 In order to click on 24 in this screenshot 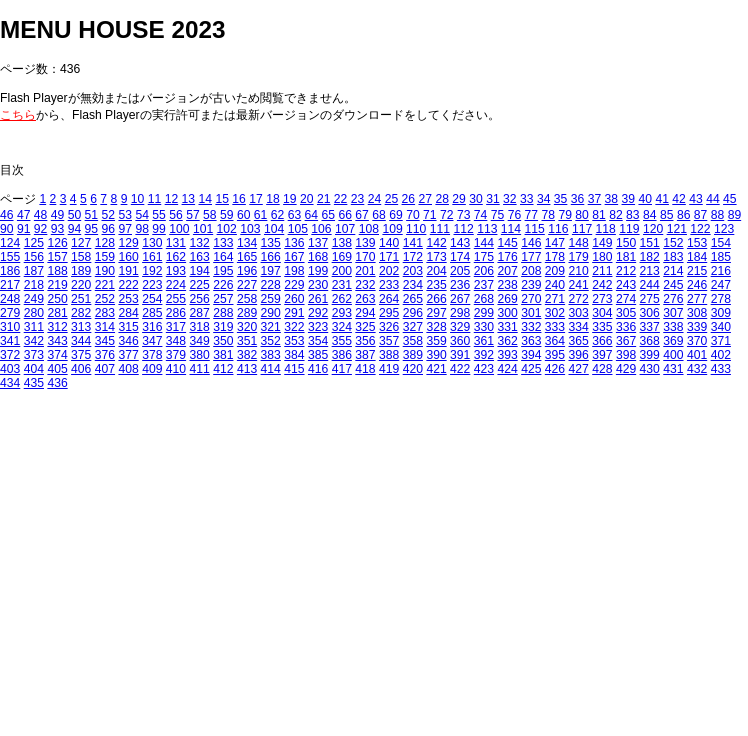, I will do `click(375, 199)`.